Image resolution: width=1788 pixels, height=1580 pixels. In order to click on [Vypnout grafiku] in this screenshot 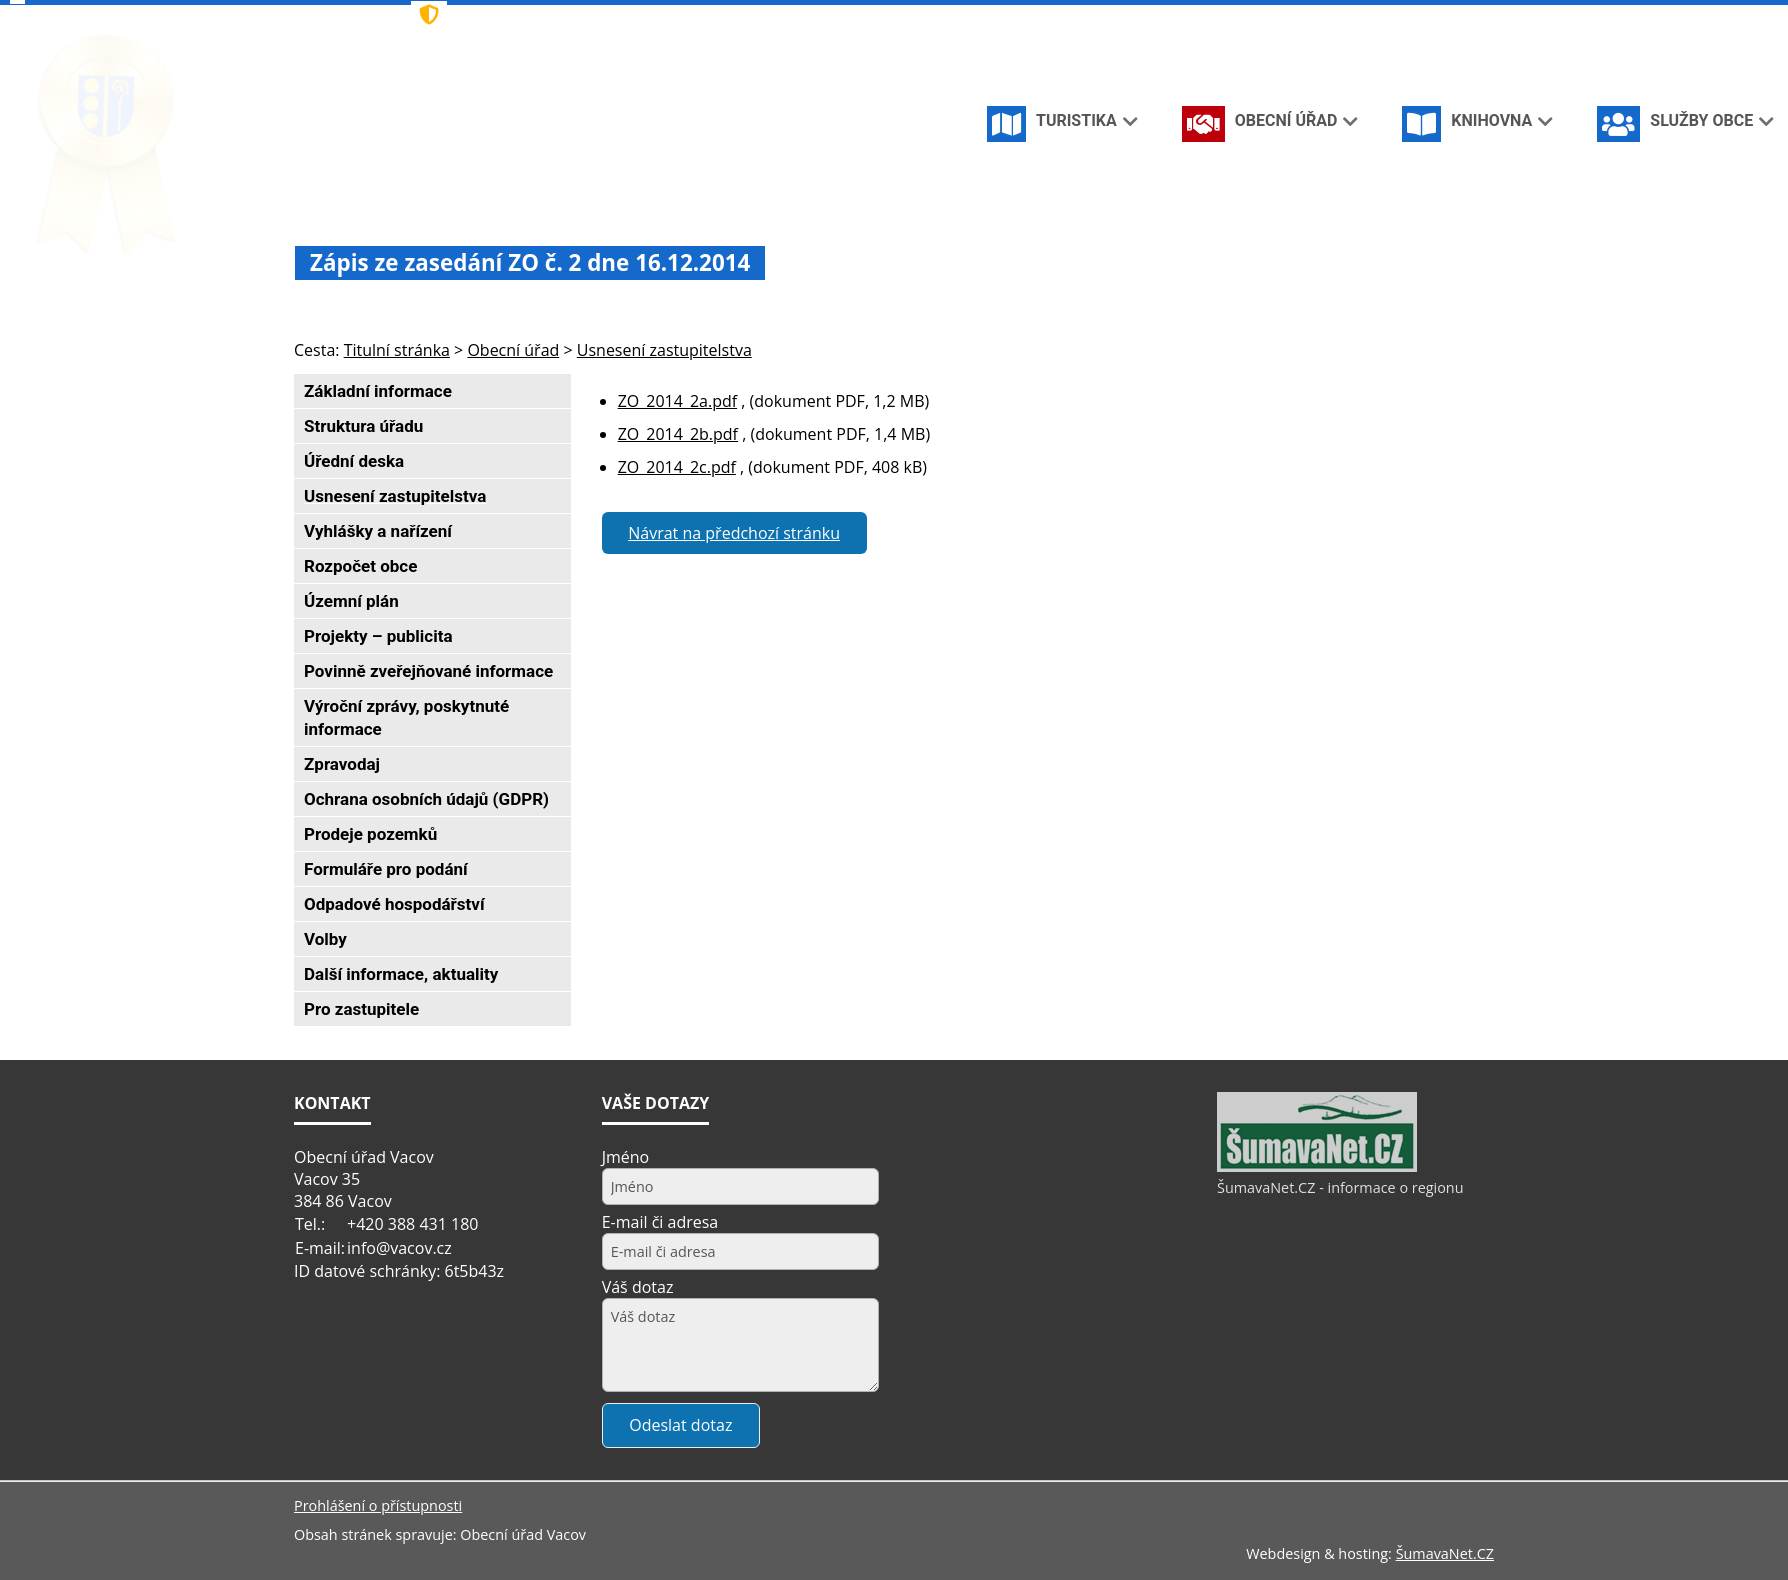, I will do `click(1404, 18)`.